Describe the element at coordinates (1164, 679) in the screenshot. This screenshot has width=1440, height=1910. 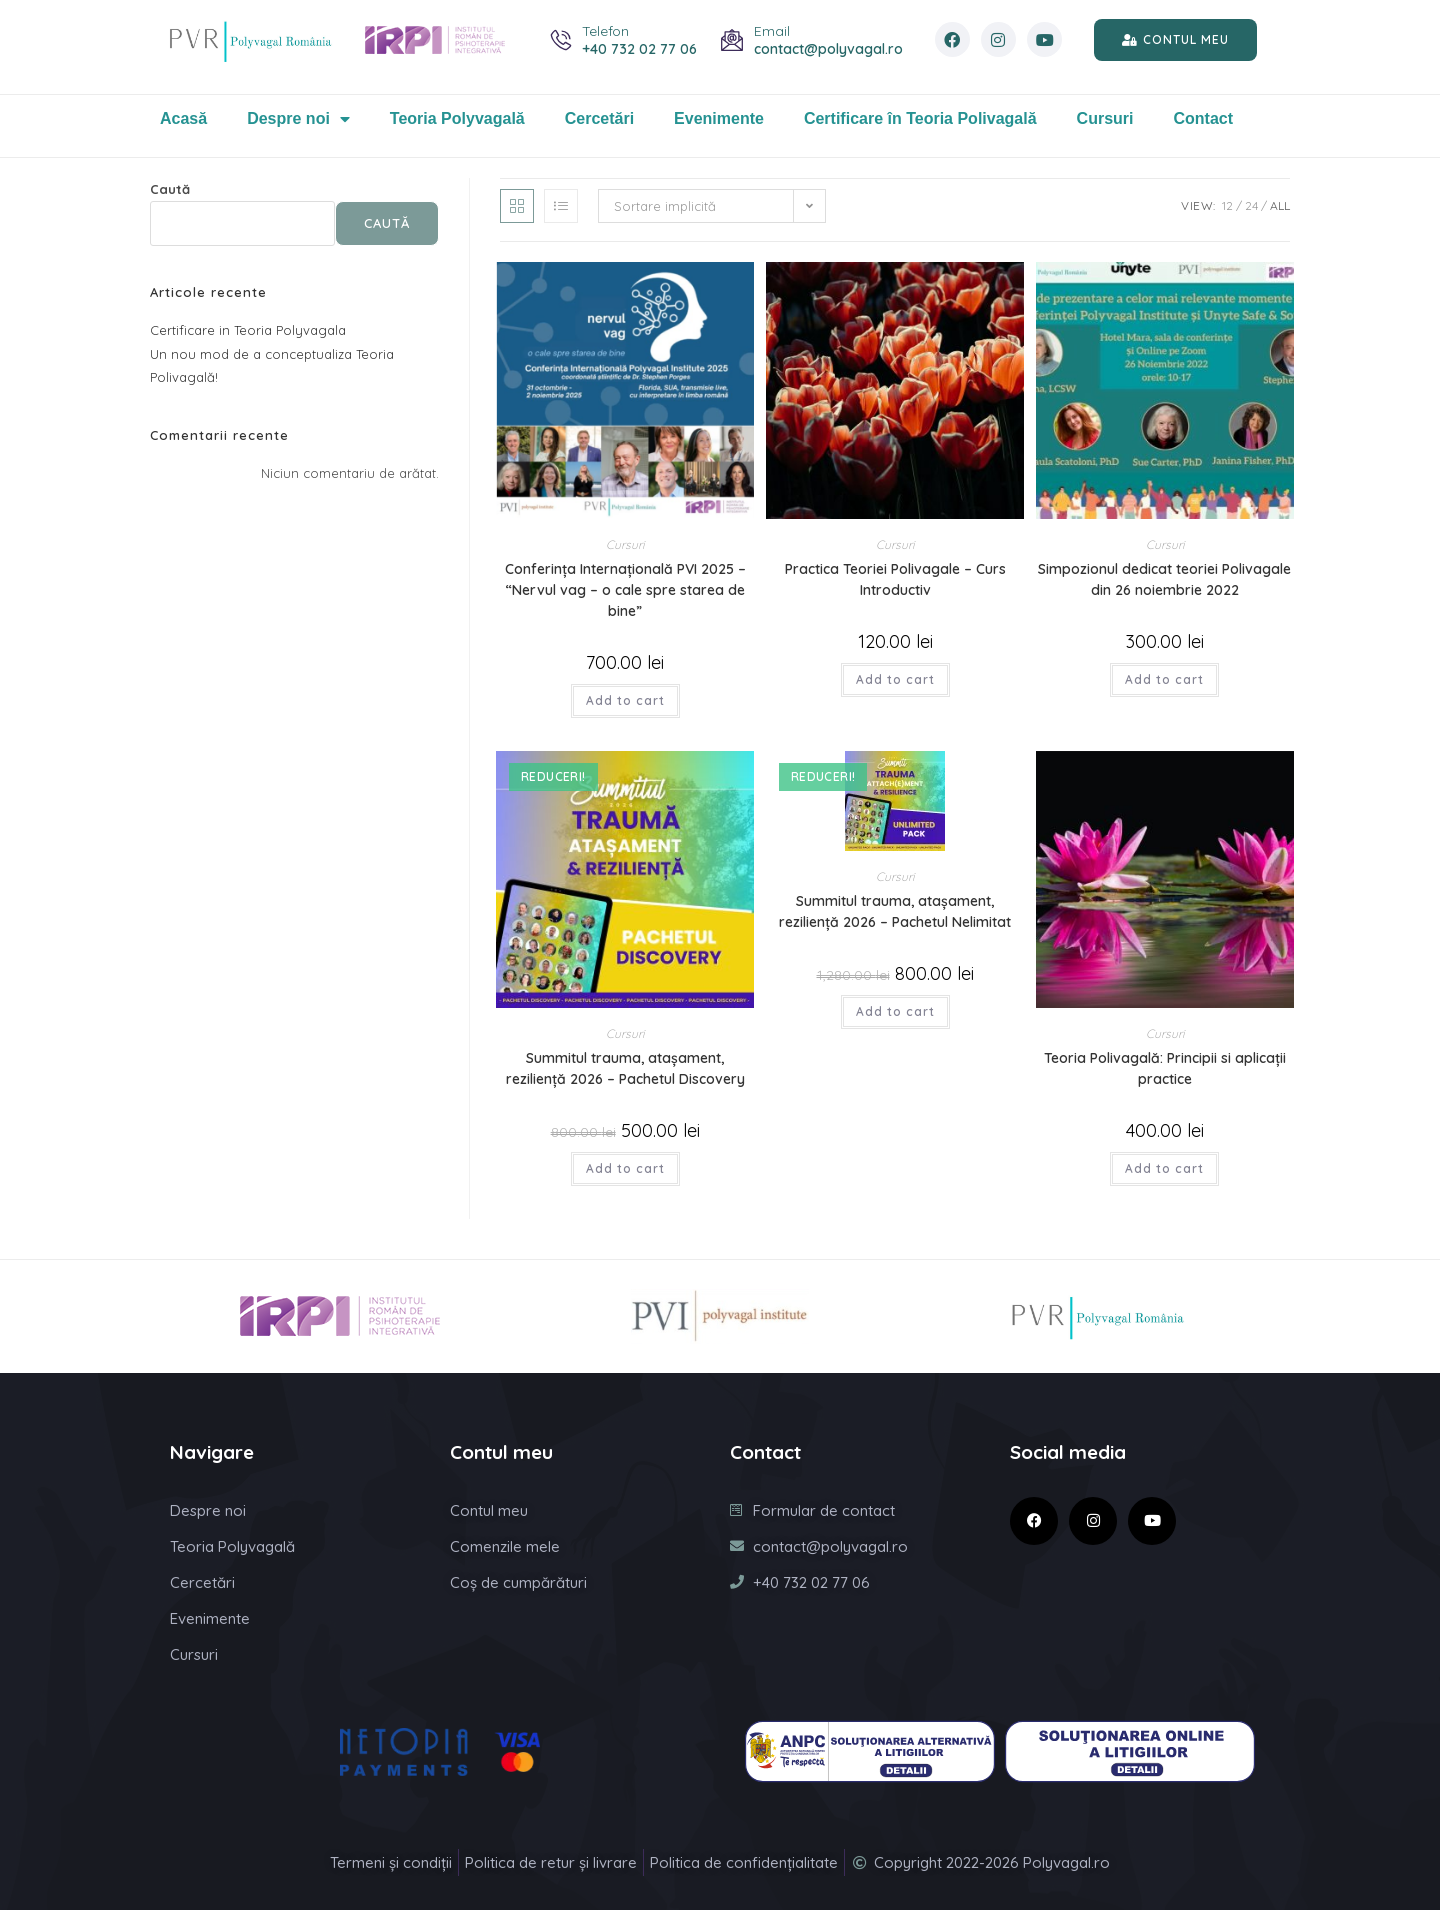
I see `Add to cart [Citește mai multe despre „Simpozionul dedicat teoriei Polivagale din 26 noiembrie 2022”]` at that location.